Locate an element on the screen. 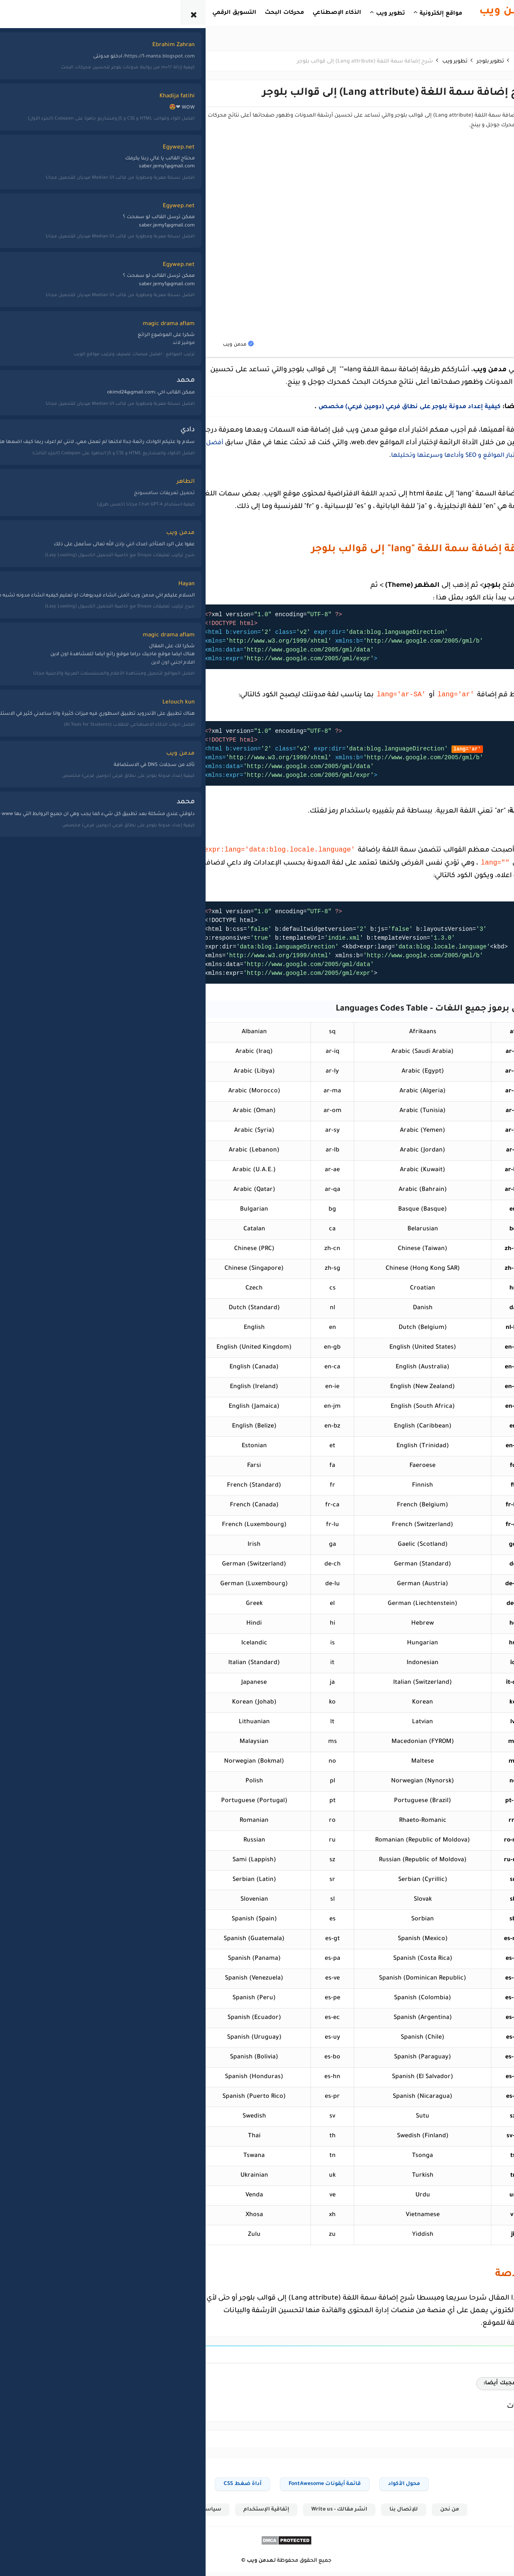  أدوات وخدمات is located at coordinates (115, 517).